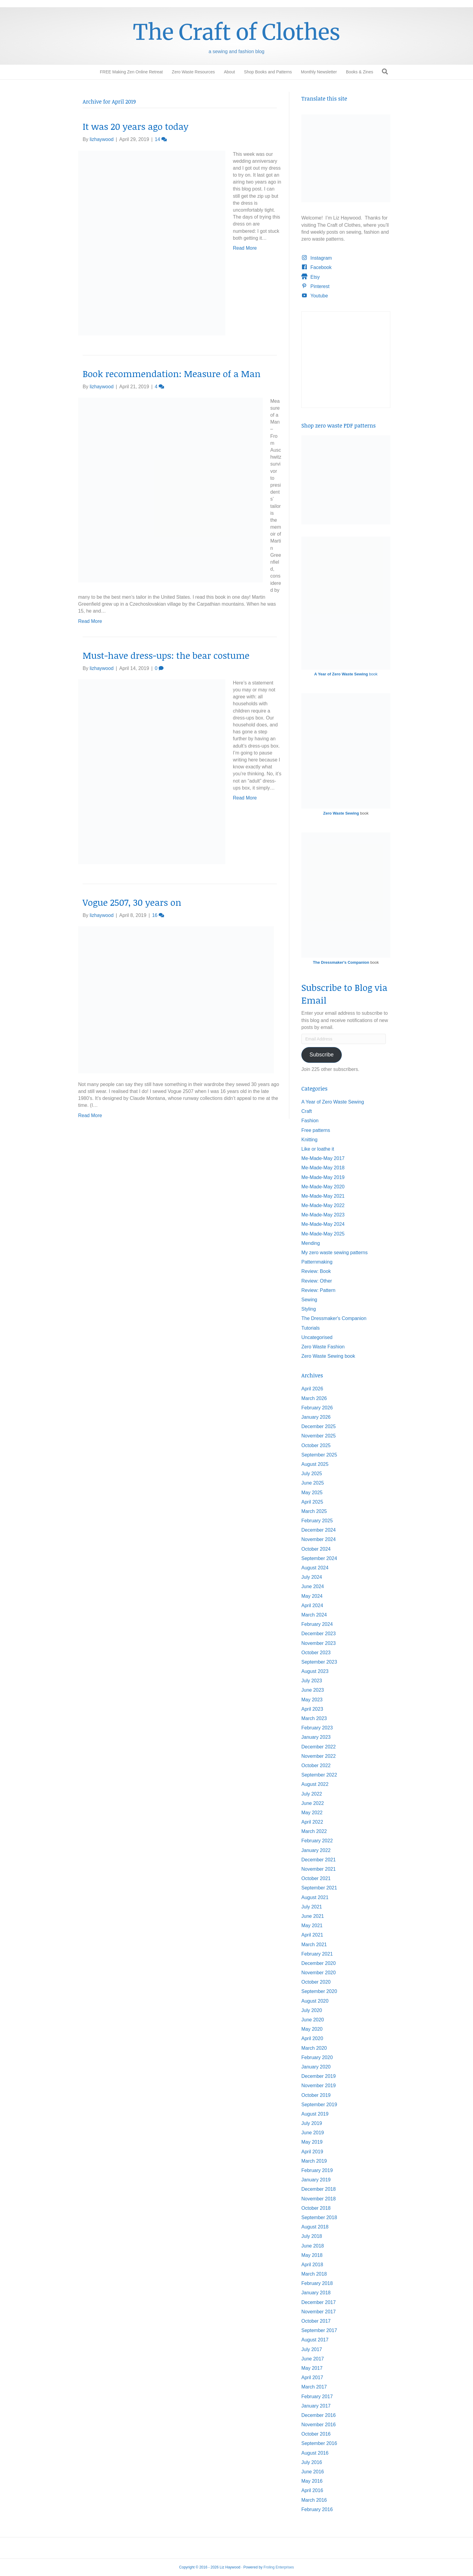  I want to click on Me-Made-May 2021, so click(322, 1196).